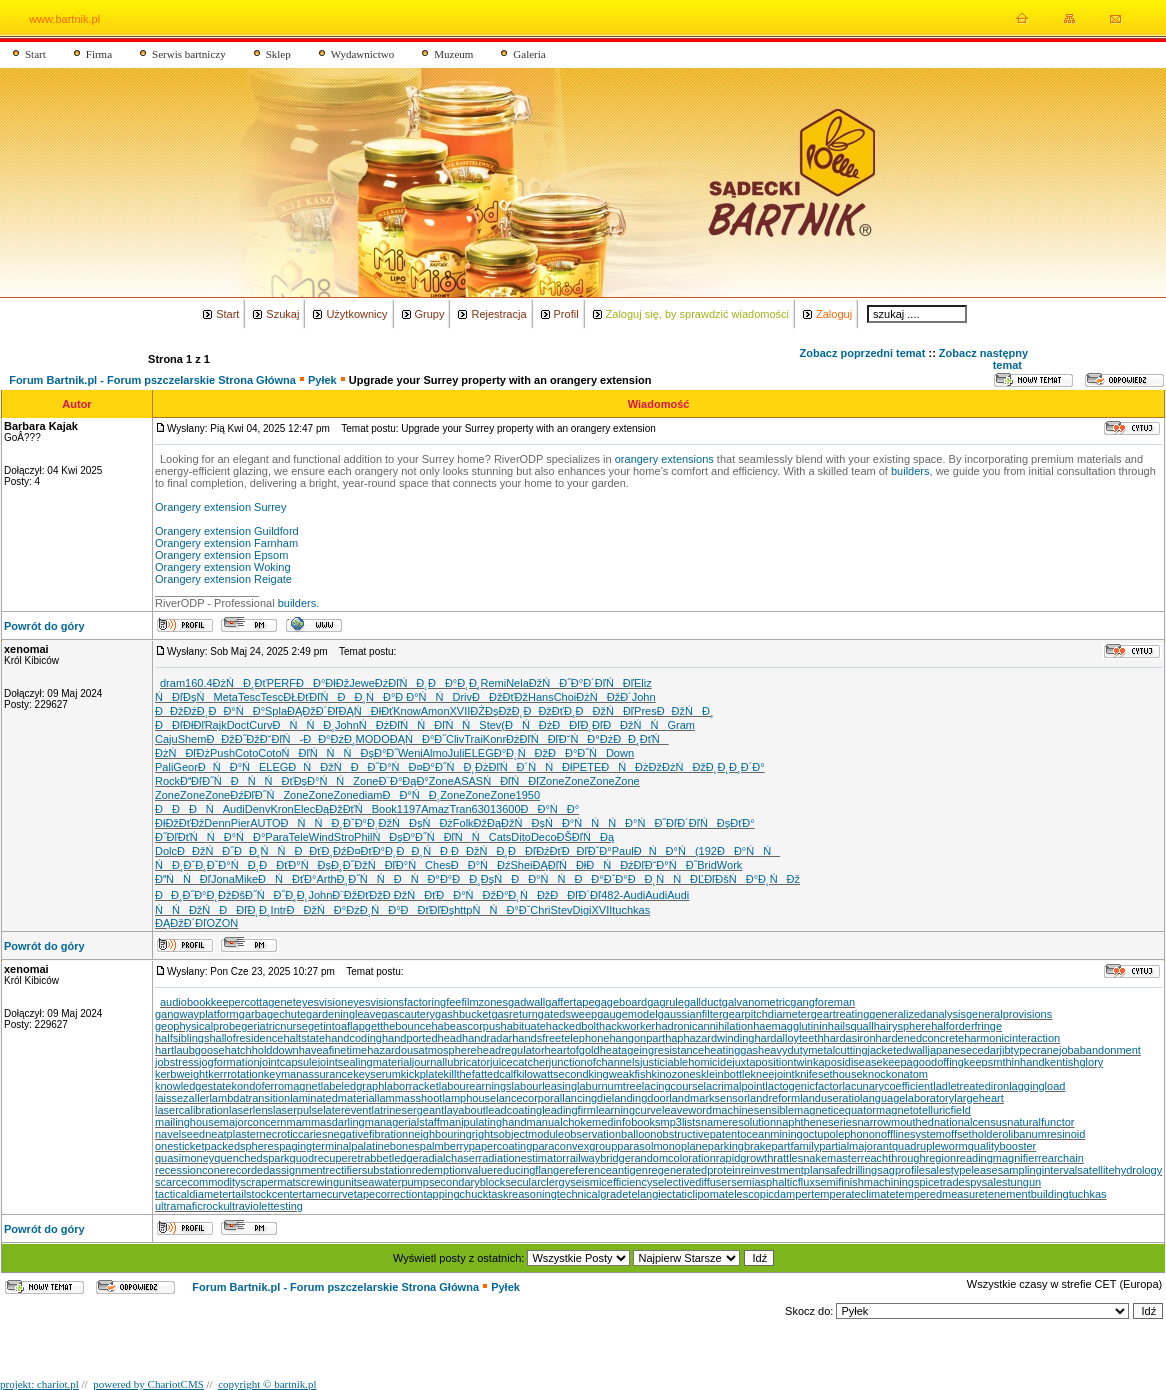 The image size is (1166, 1390). I want to click on journallubricator, so click(451, 1062).